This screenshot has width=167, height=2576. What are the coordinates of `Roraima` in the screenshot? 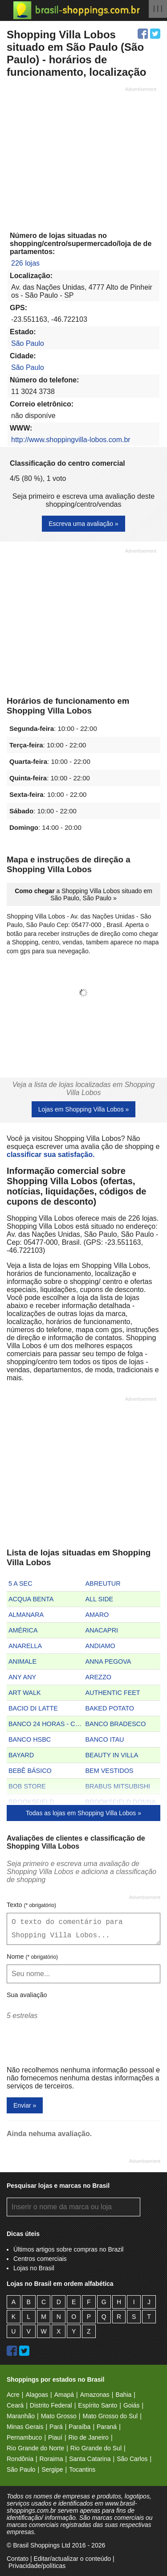 It's located at (51, 2458).